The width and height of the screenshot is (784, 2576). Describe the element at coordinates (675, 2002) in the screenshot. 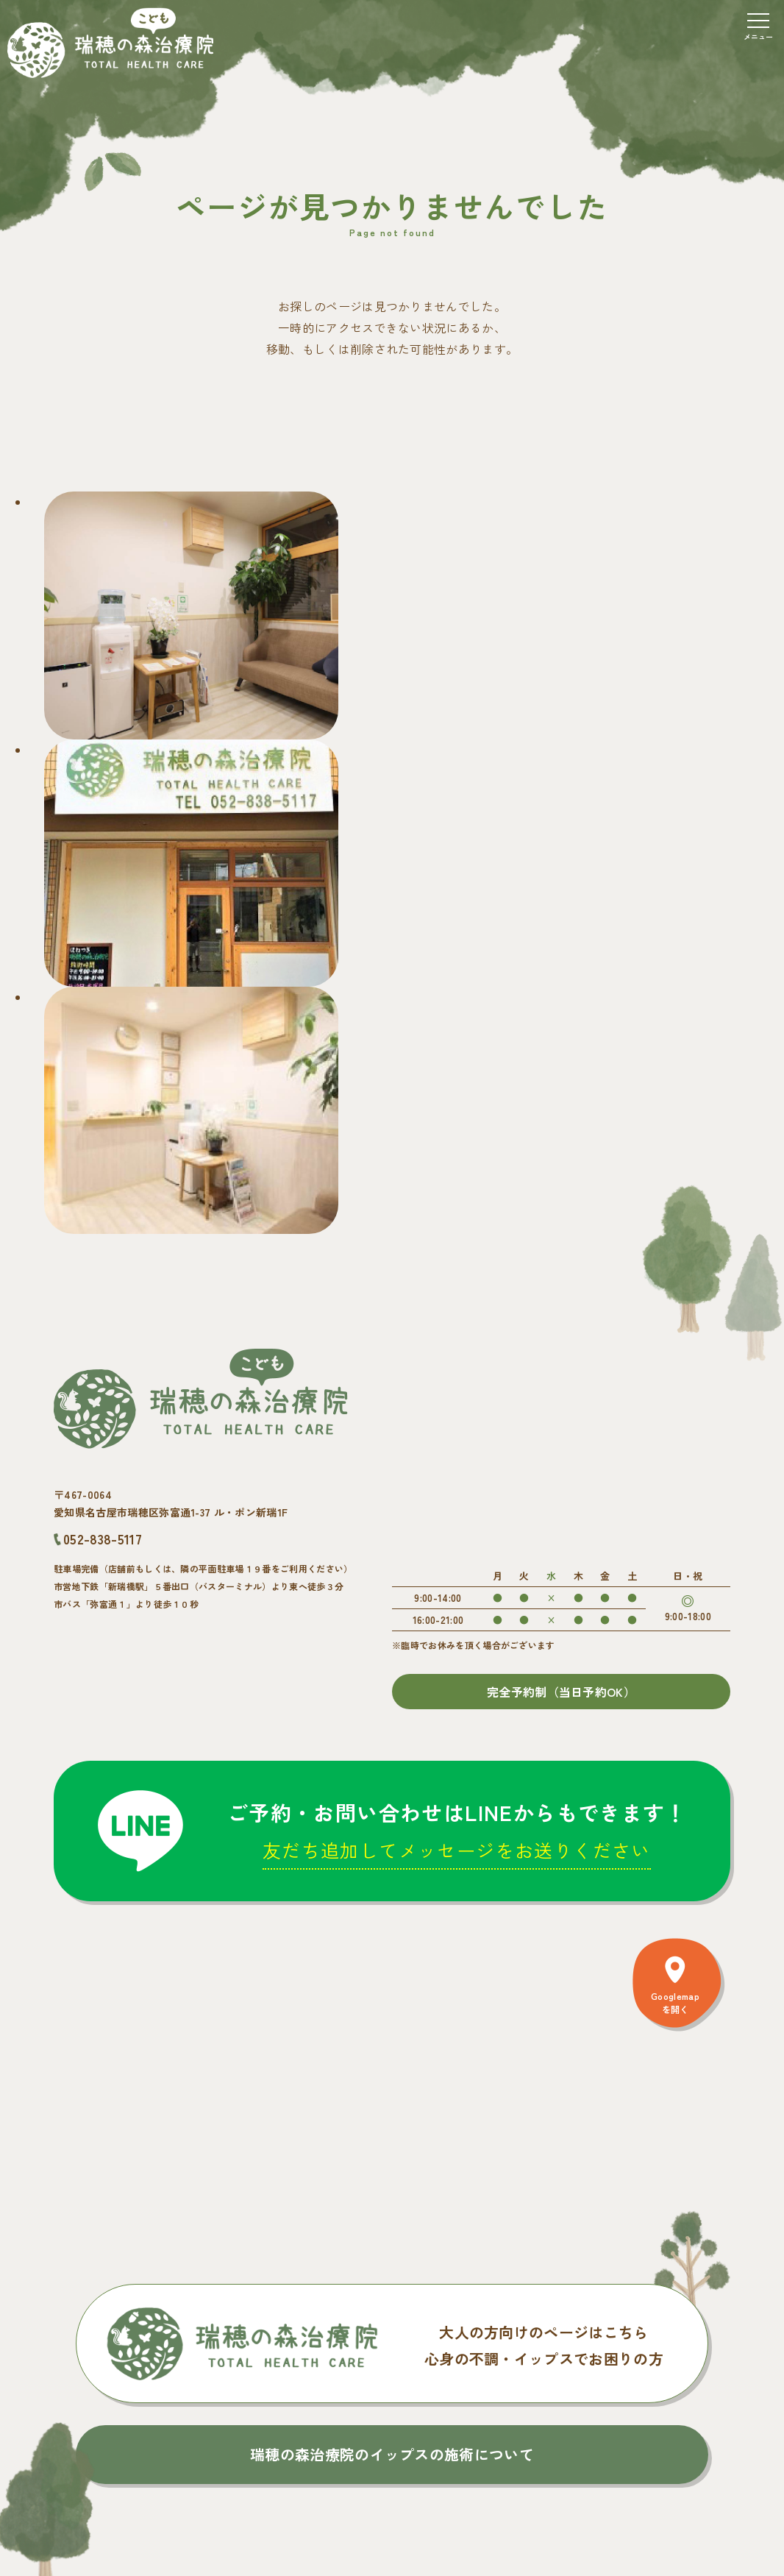

I see `Googlemapを開く` at that location.